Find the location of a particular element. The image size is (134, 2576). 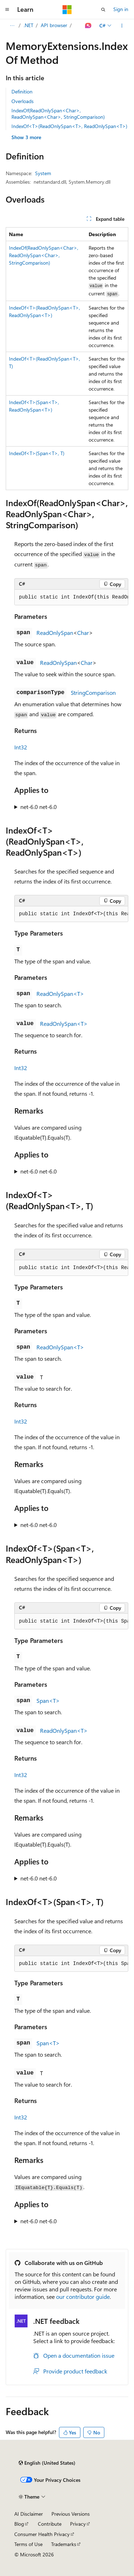

Terms of Use is located at coordinates (28, 2544).